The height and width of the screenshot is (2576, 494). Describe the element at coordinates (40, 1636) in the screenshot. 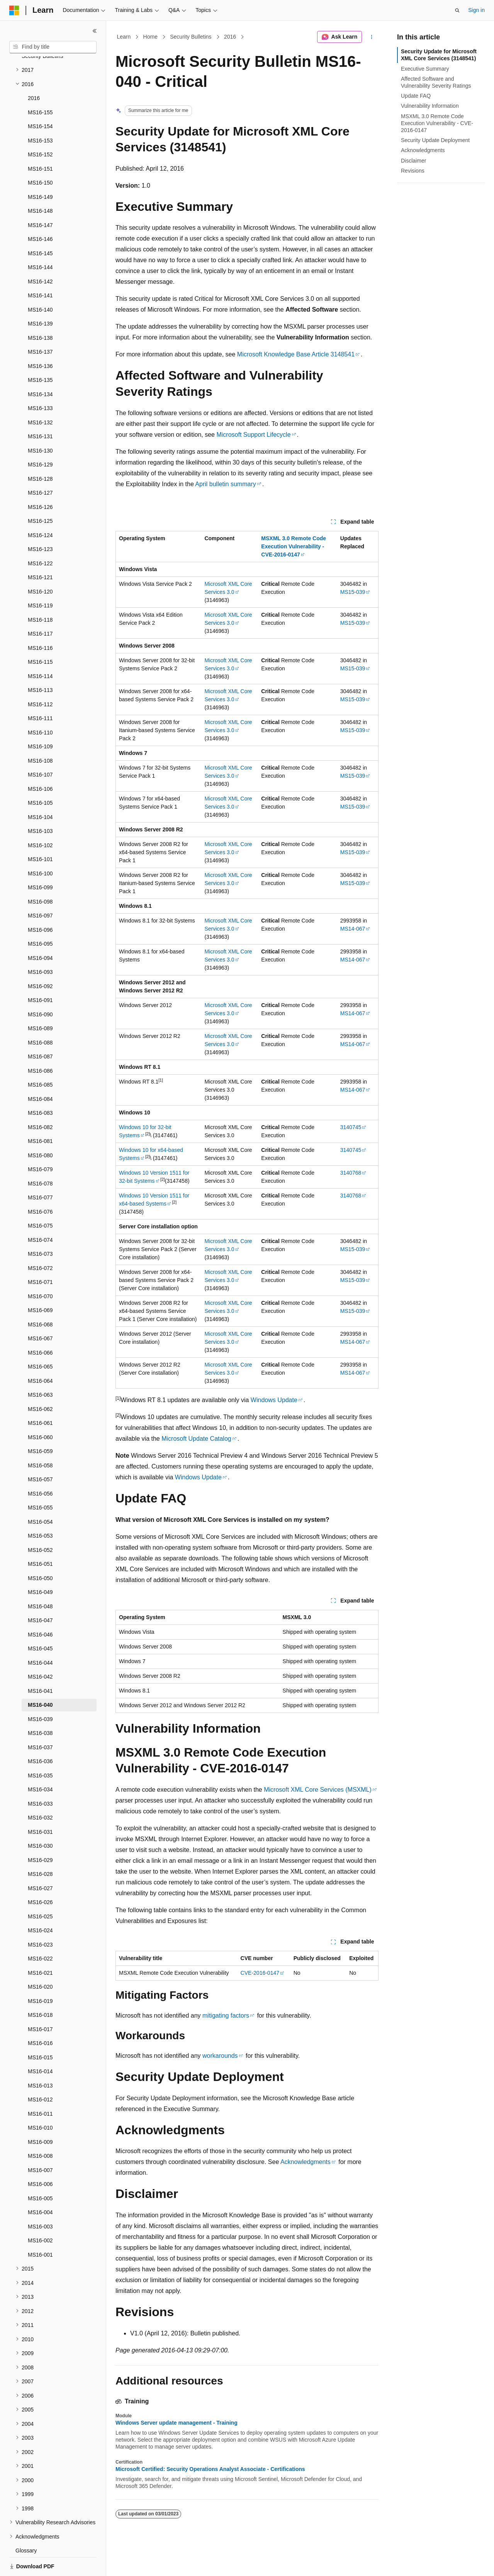

I see `MS16-044 [treeitem]` at that location.